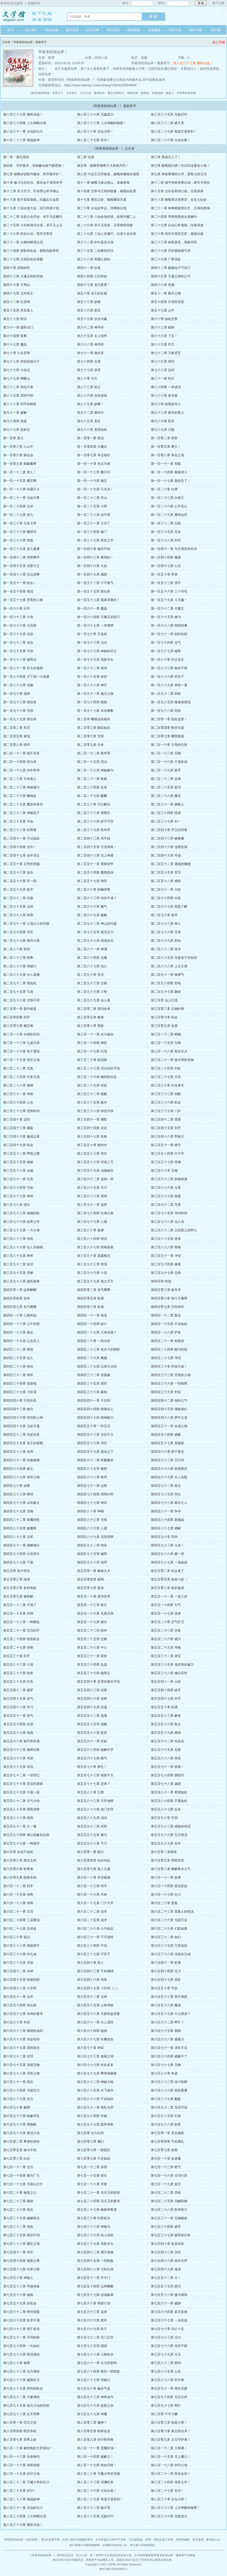 This screenshot has width=227, height=2576. What do you see at coordinates (18, 1562) in the screenshot?
I see `第四百九十七章 下落` at bounding box center [18, 1562].